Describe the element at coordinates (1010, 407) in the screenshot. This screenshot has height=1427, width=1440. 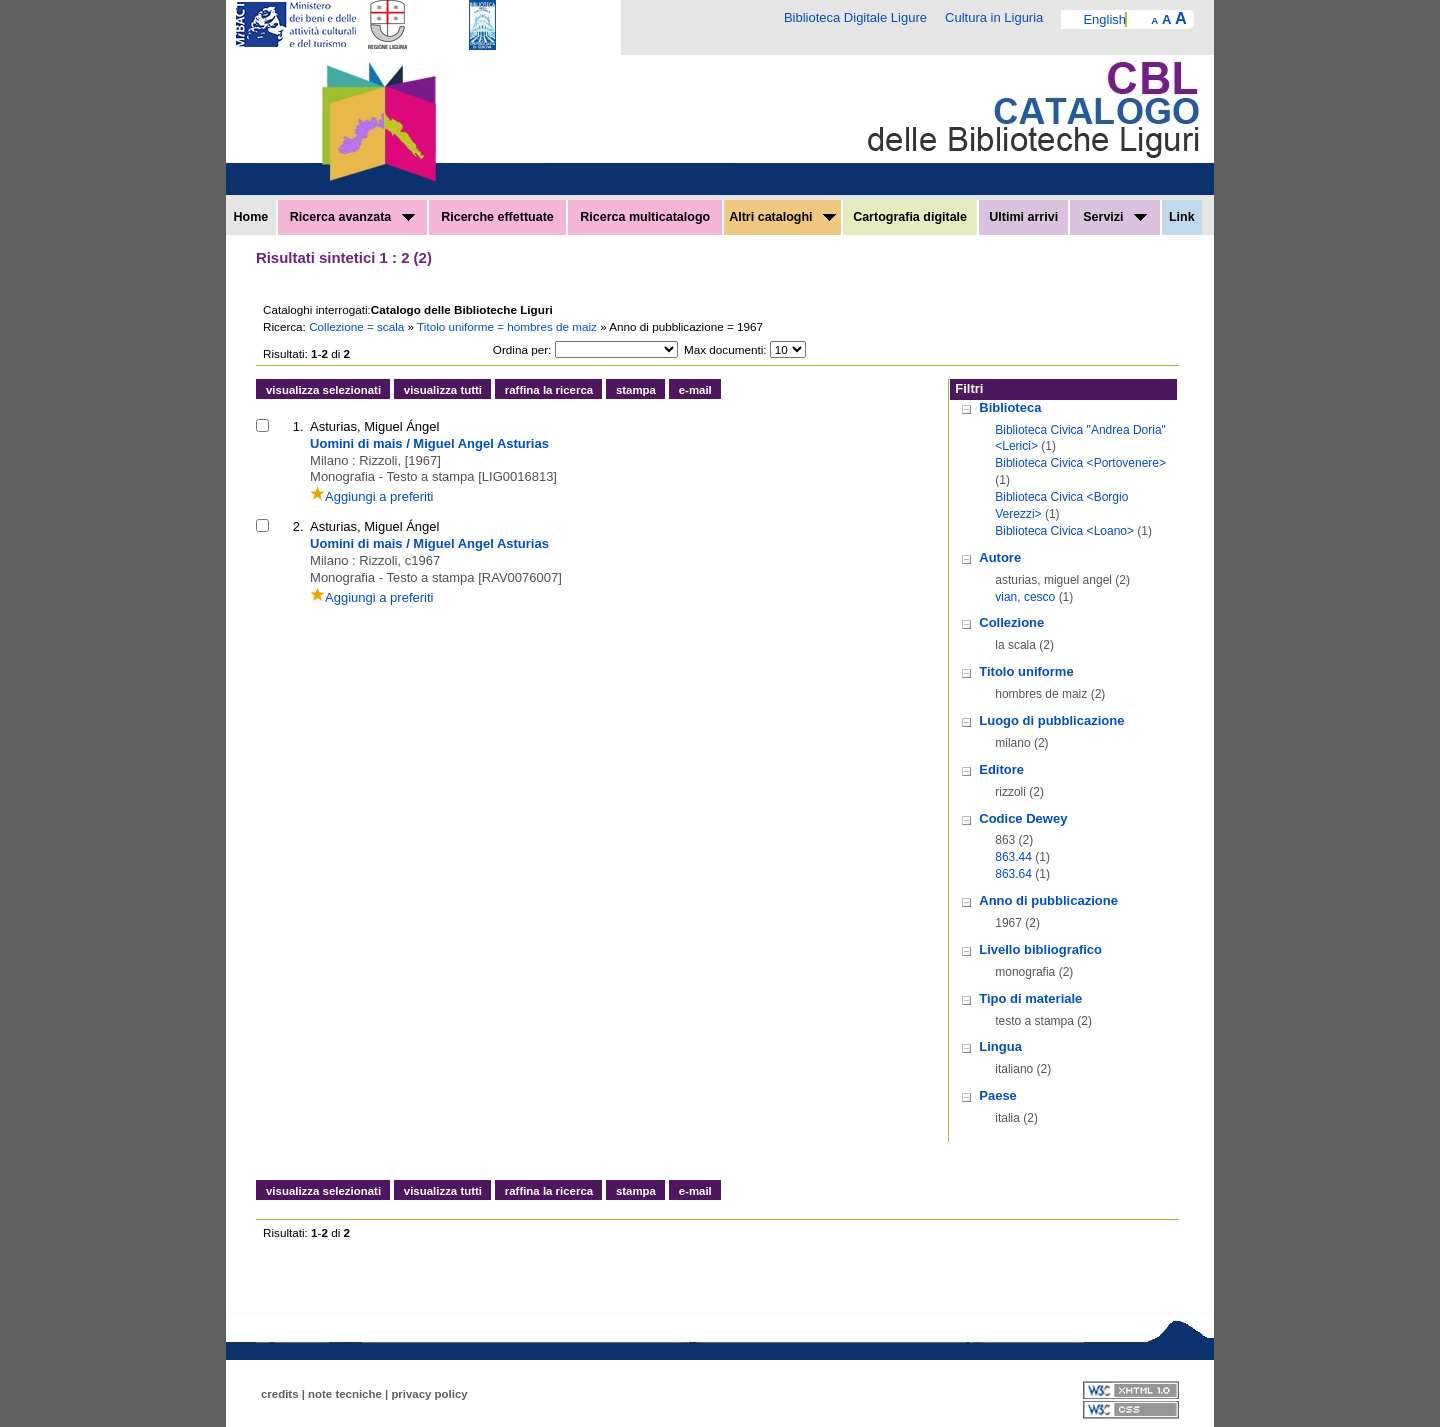
I see `Biblioteca` at that location.